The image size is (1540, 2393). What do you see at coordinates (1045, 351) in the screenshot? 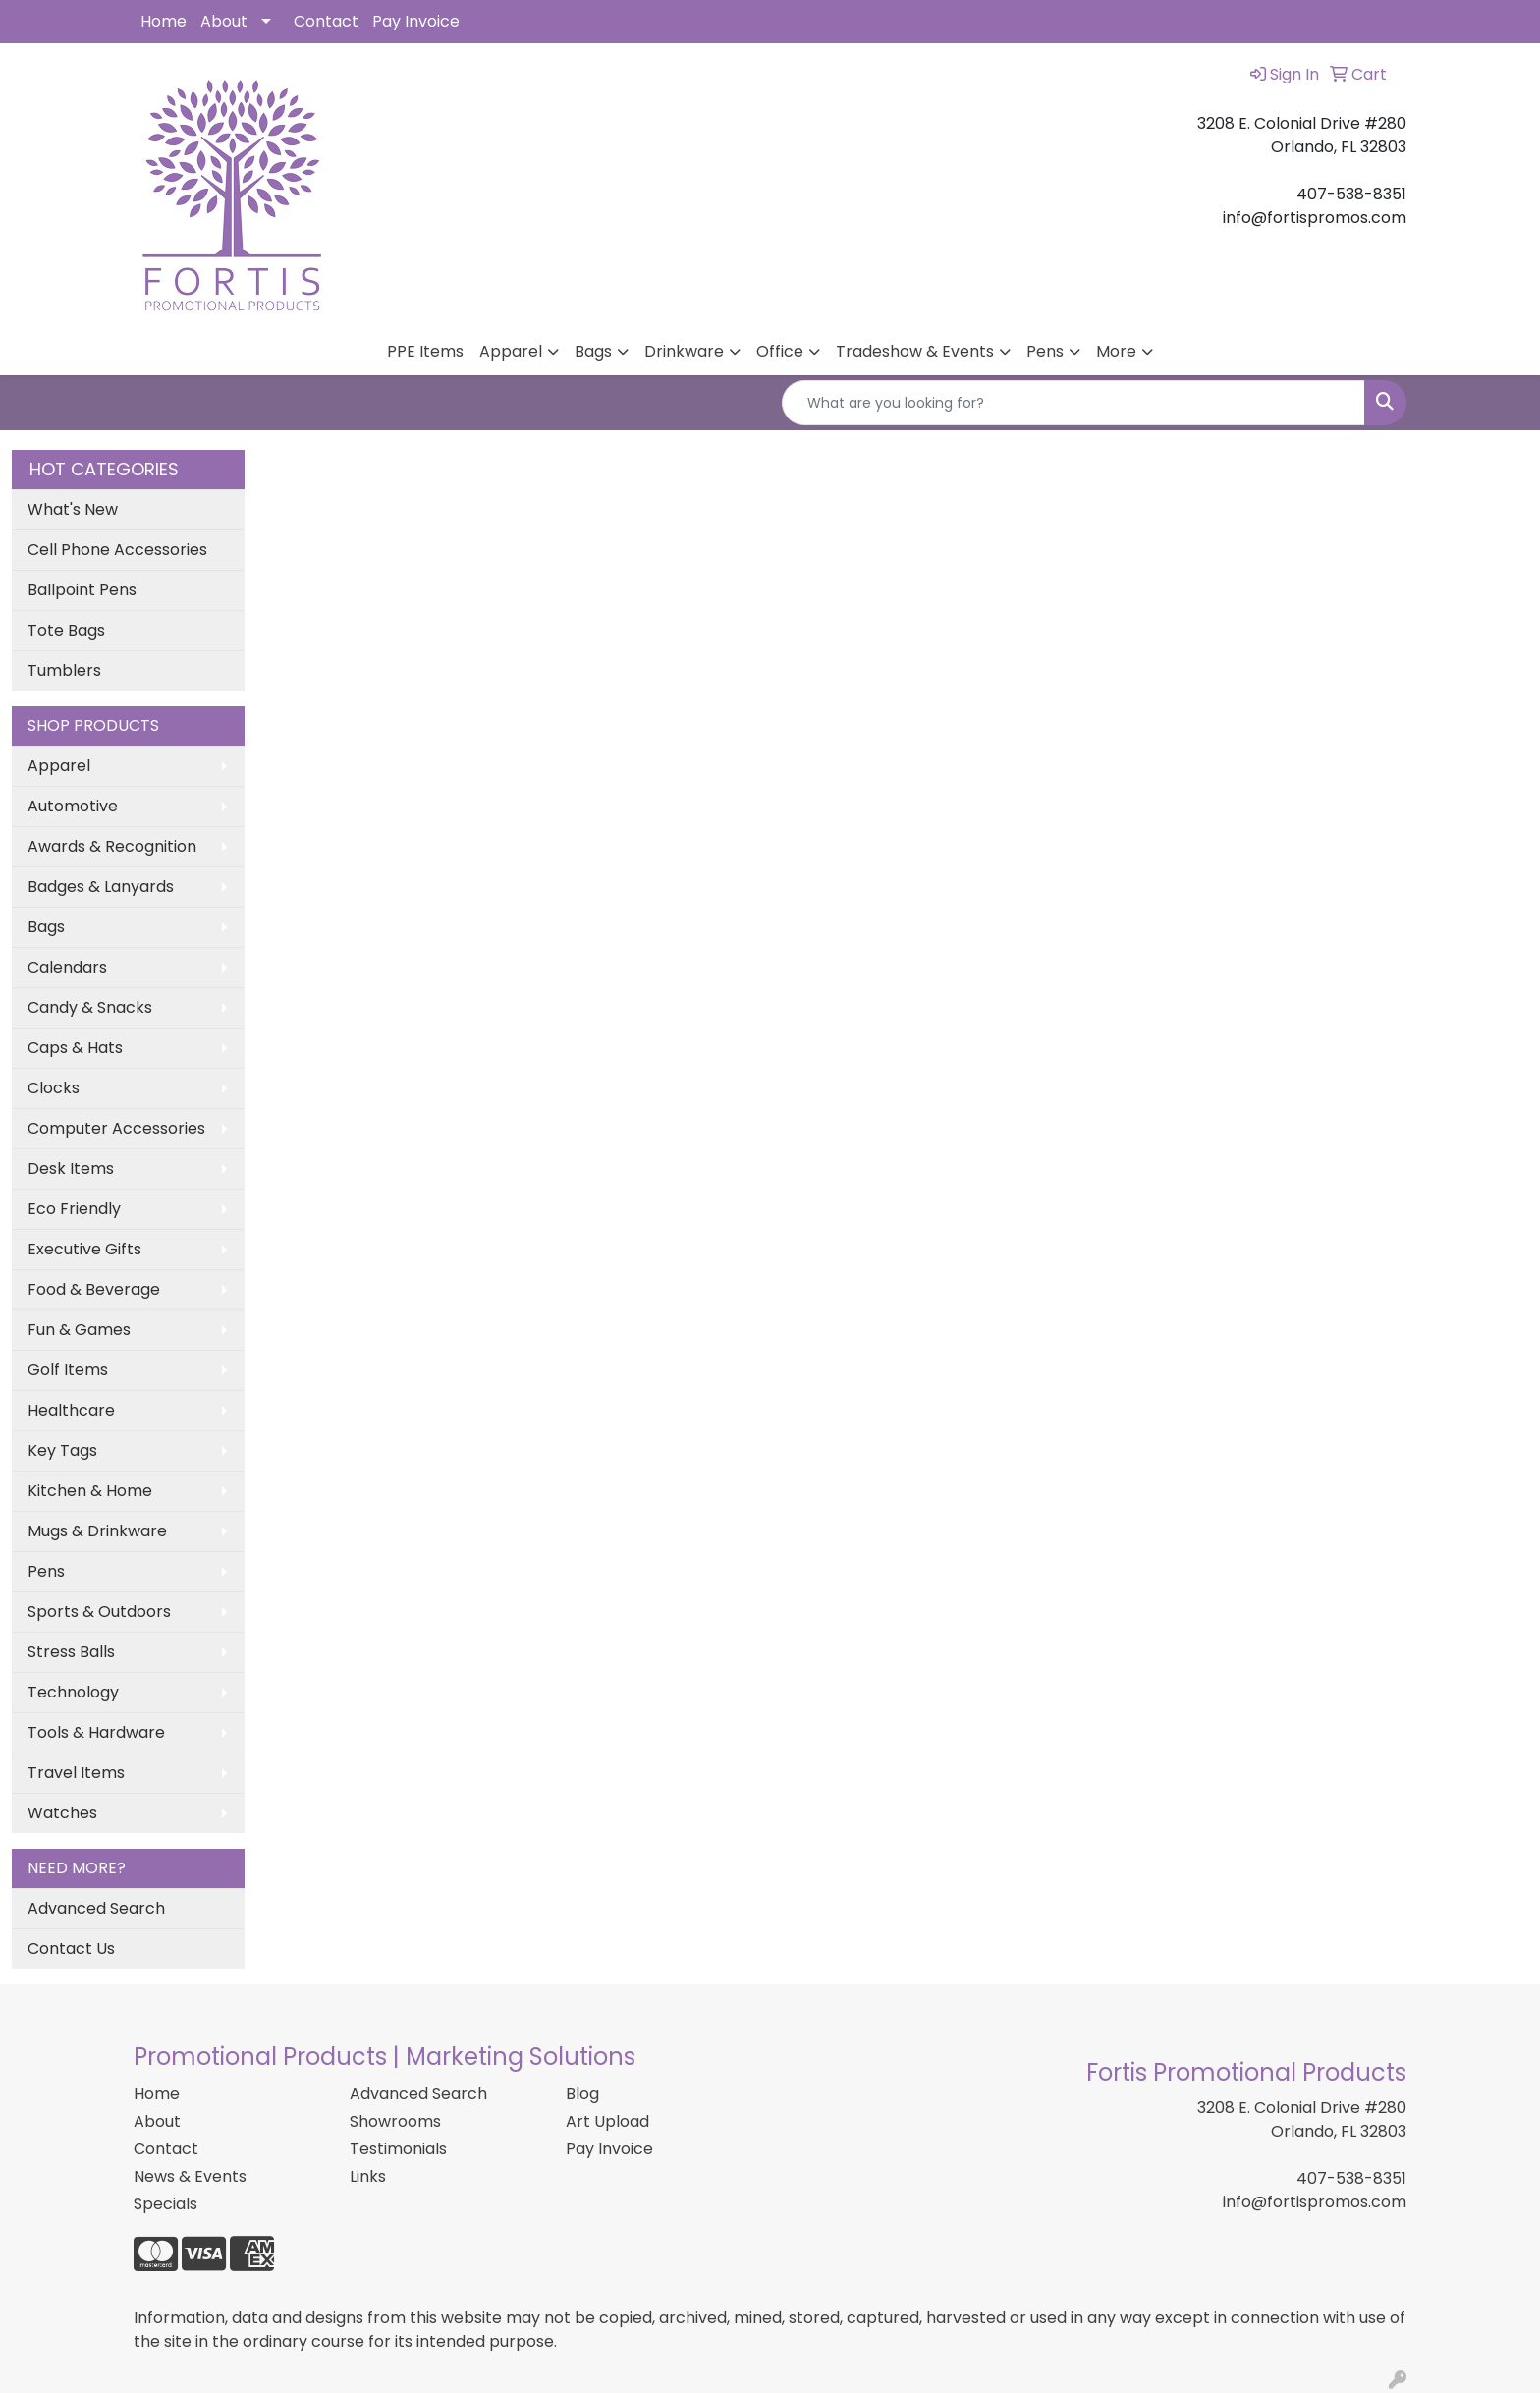
I see `Pens` at bounding box center [1045, 351].